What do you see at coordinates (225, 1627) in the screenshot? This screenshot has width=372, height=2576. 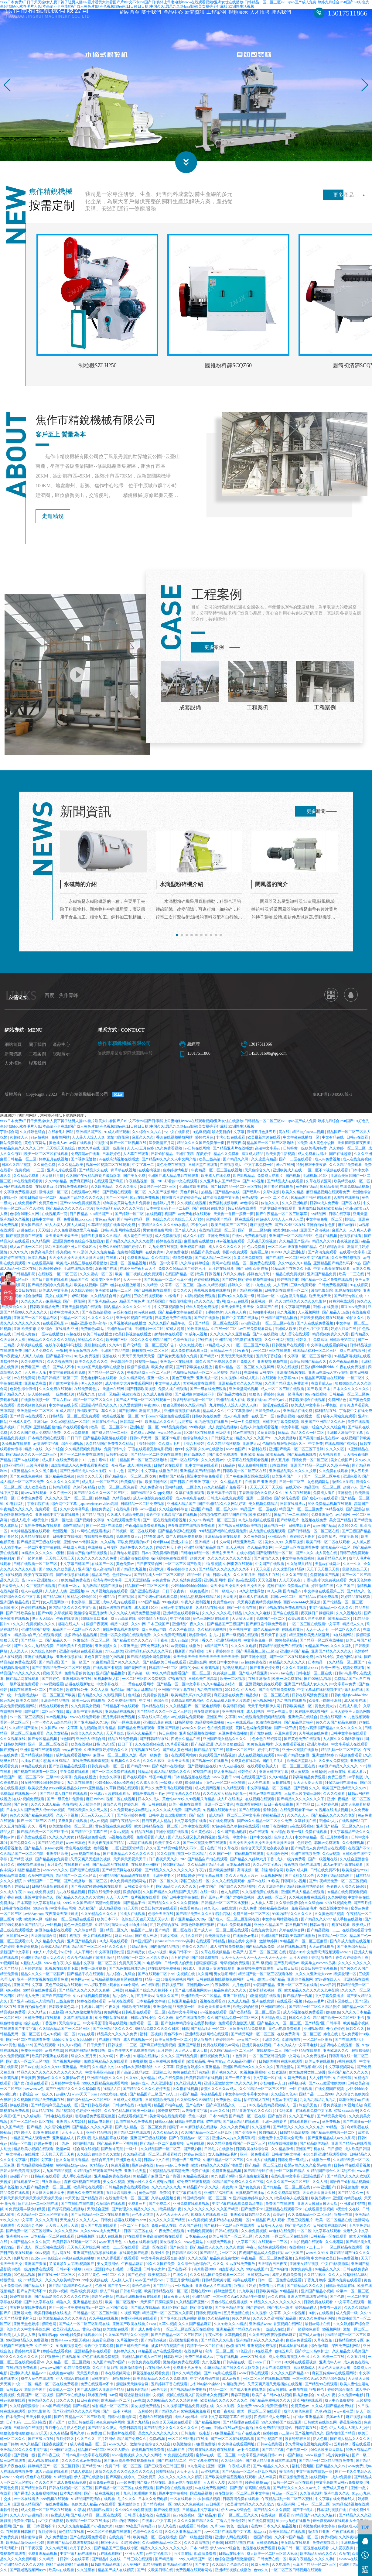 I see `国产精品国产三级国产` at bounding box center [225, 1627].